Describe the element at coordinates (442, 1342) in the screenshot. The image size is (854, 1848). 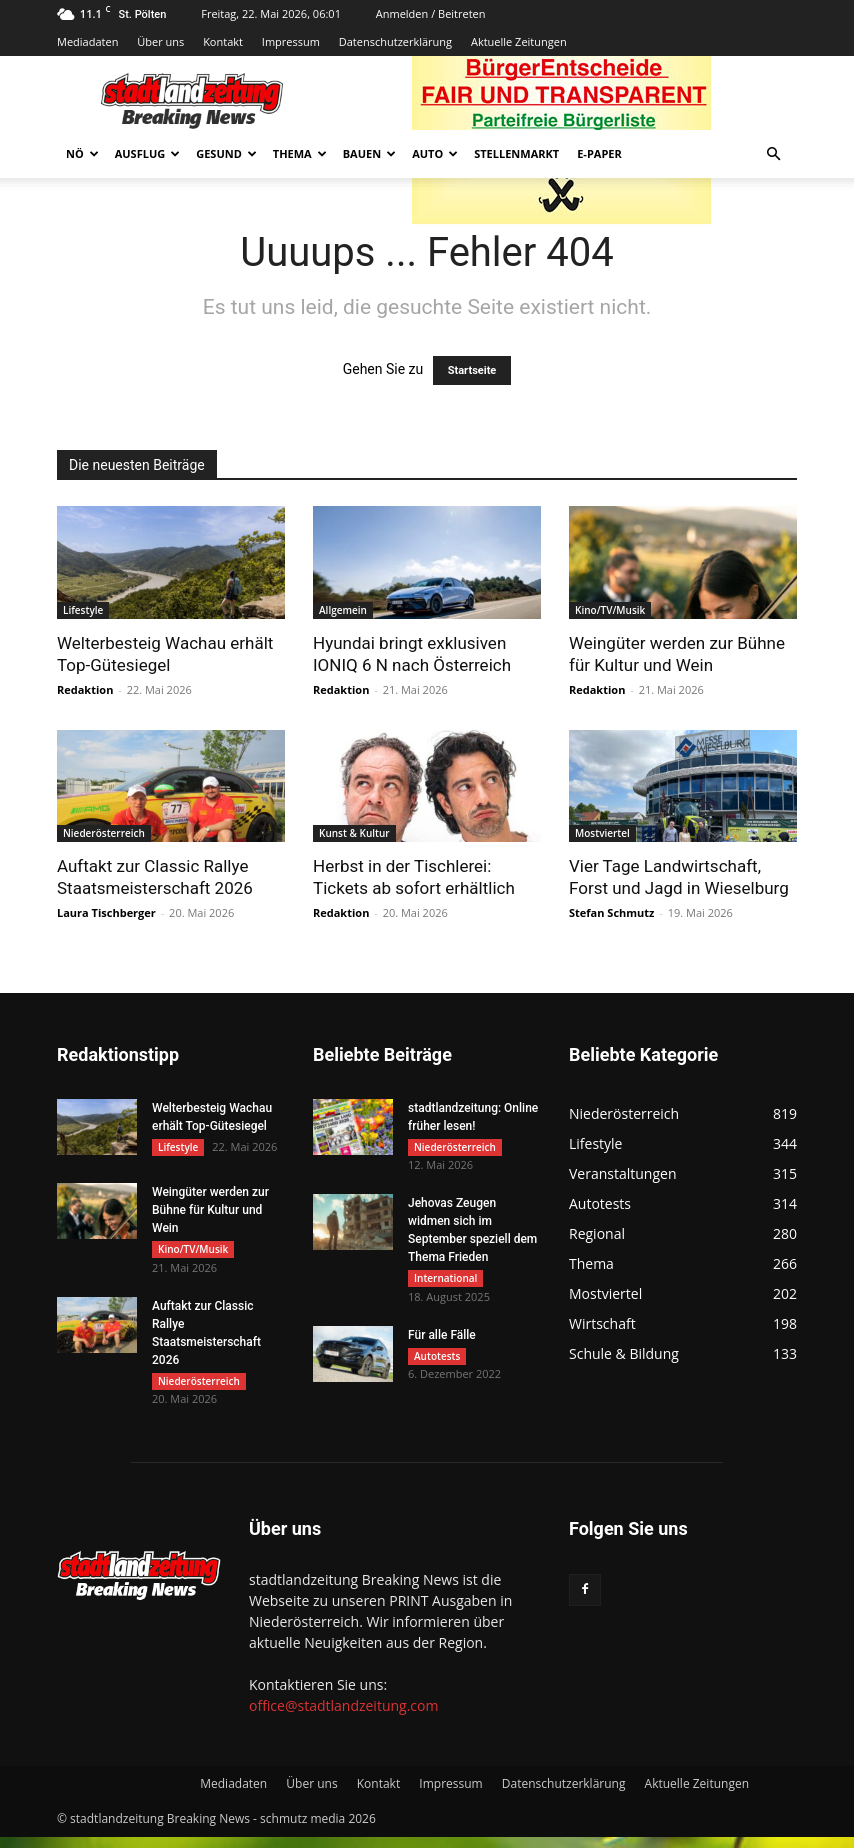
I see `Für alle Fälle` at that location.